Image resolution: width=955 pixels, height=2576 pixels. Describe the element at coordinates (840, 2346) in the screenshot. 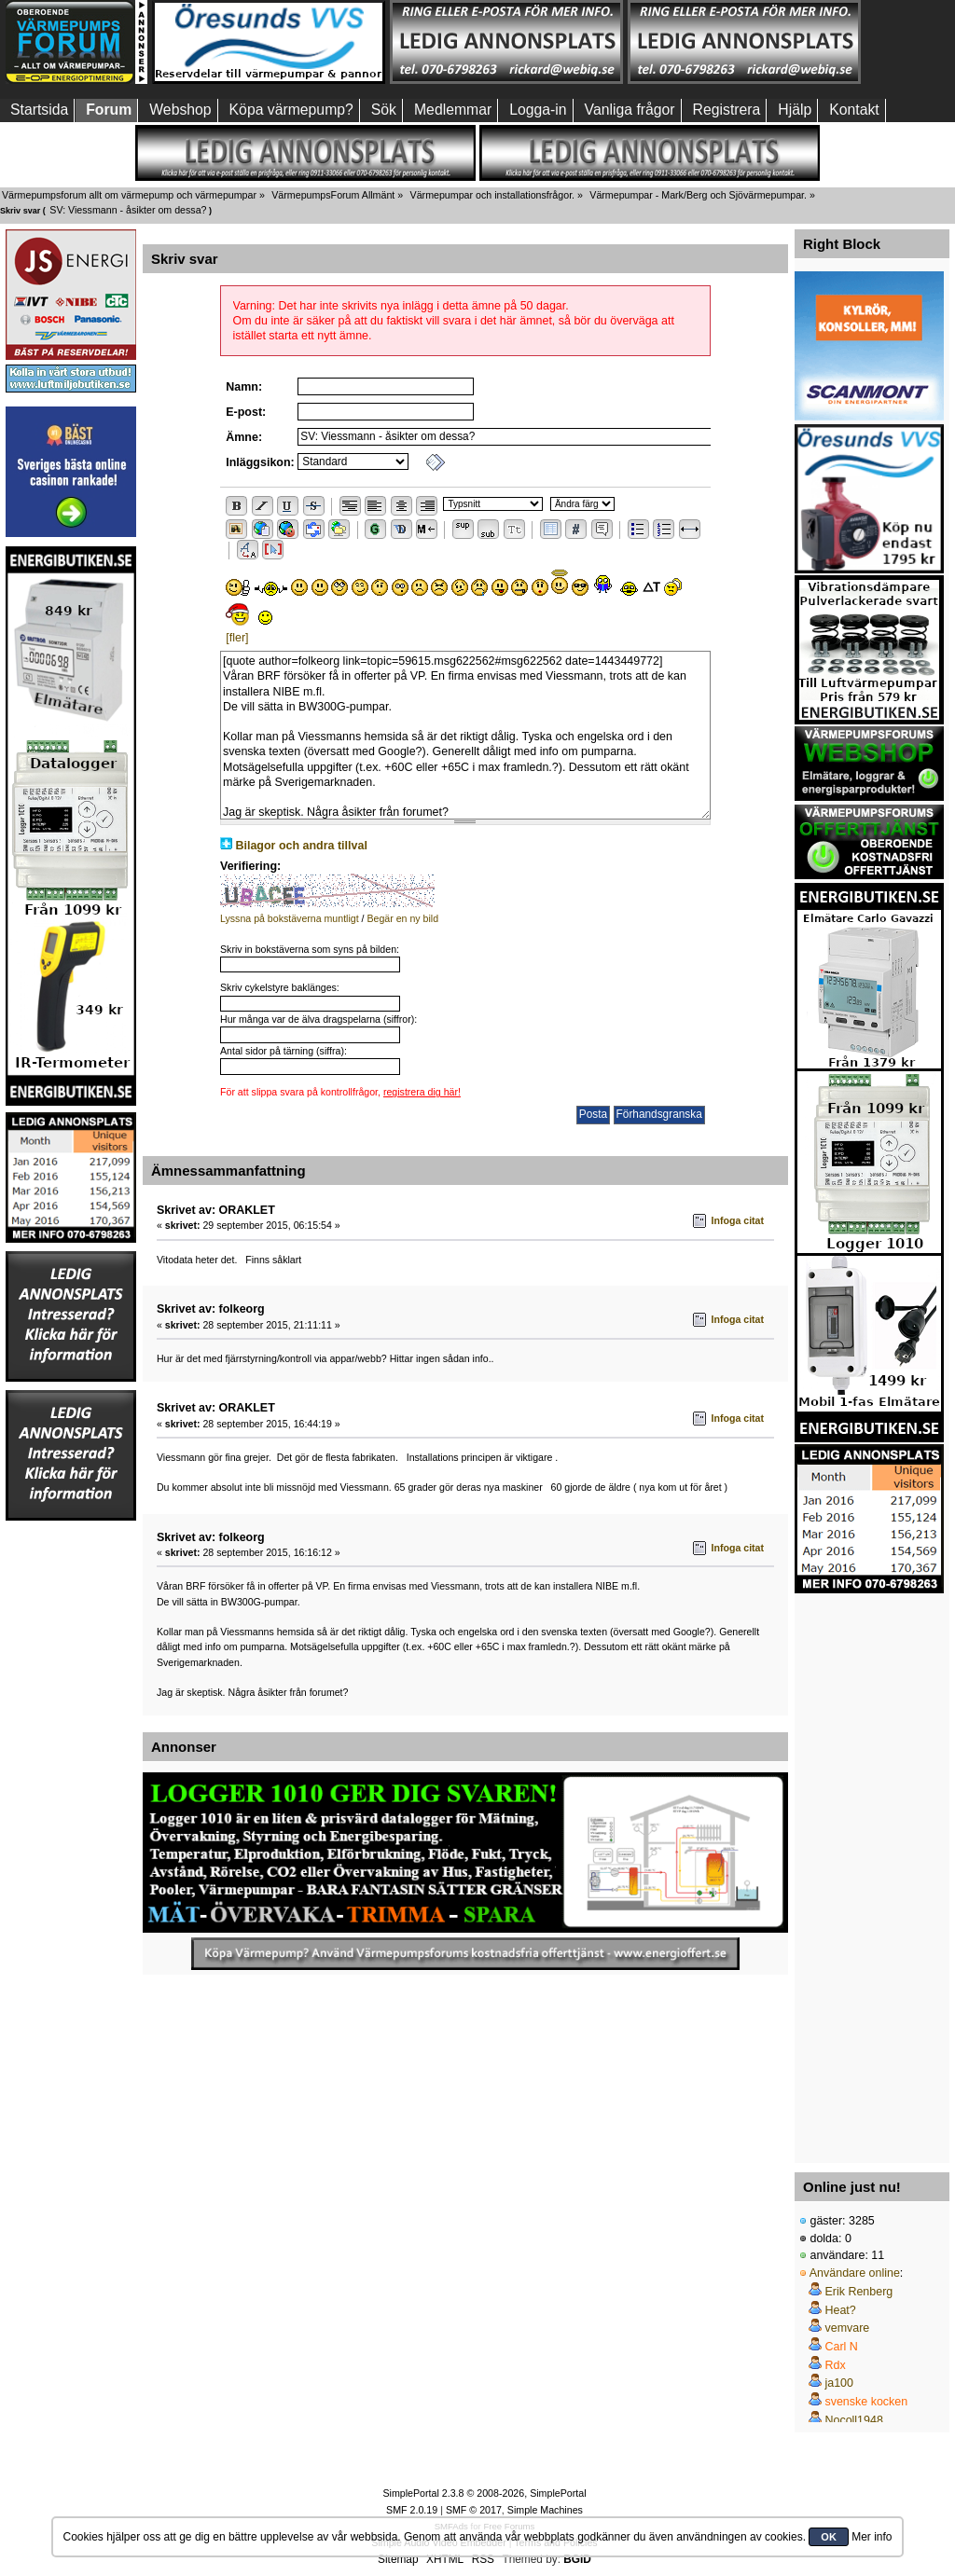

I see `Carl N` at that location.